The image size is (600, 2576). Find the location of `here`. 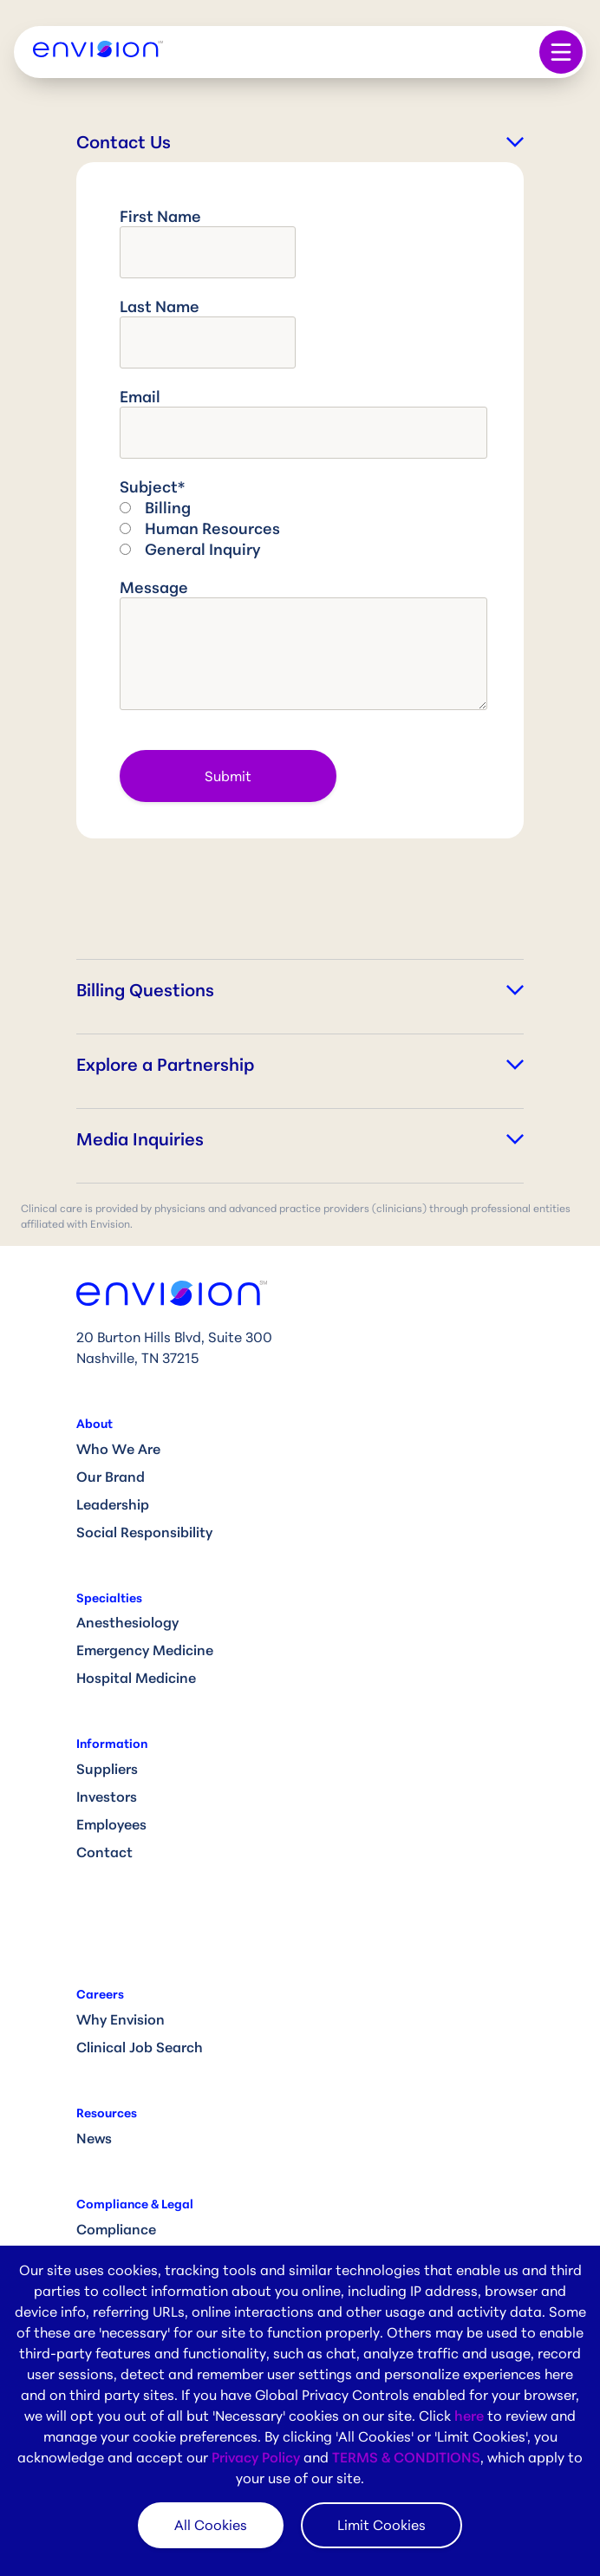

here is located at coordinates (469, 2415).